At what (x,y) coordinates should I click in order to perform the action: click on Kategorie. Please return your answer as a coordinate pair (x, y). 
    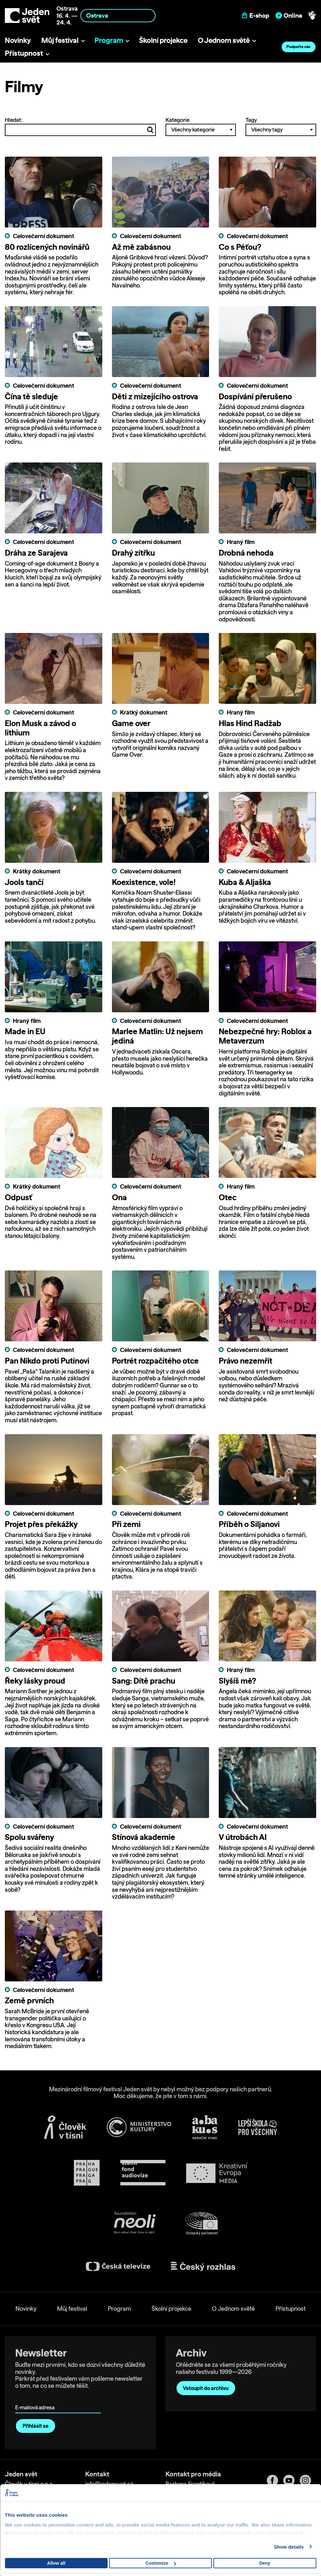
    Looking at the image, I should click on (201, 126).